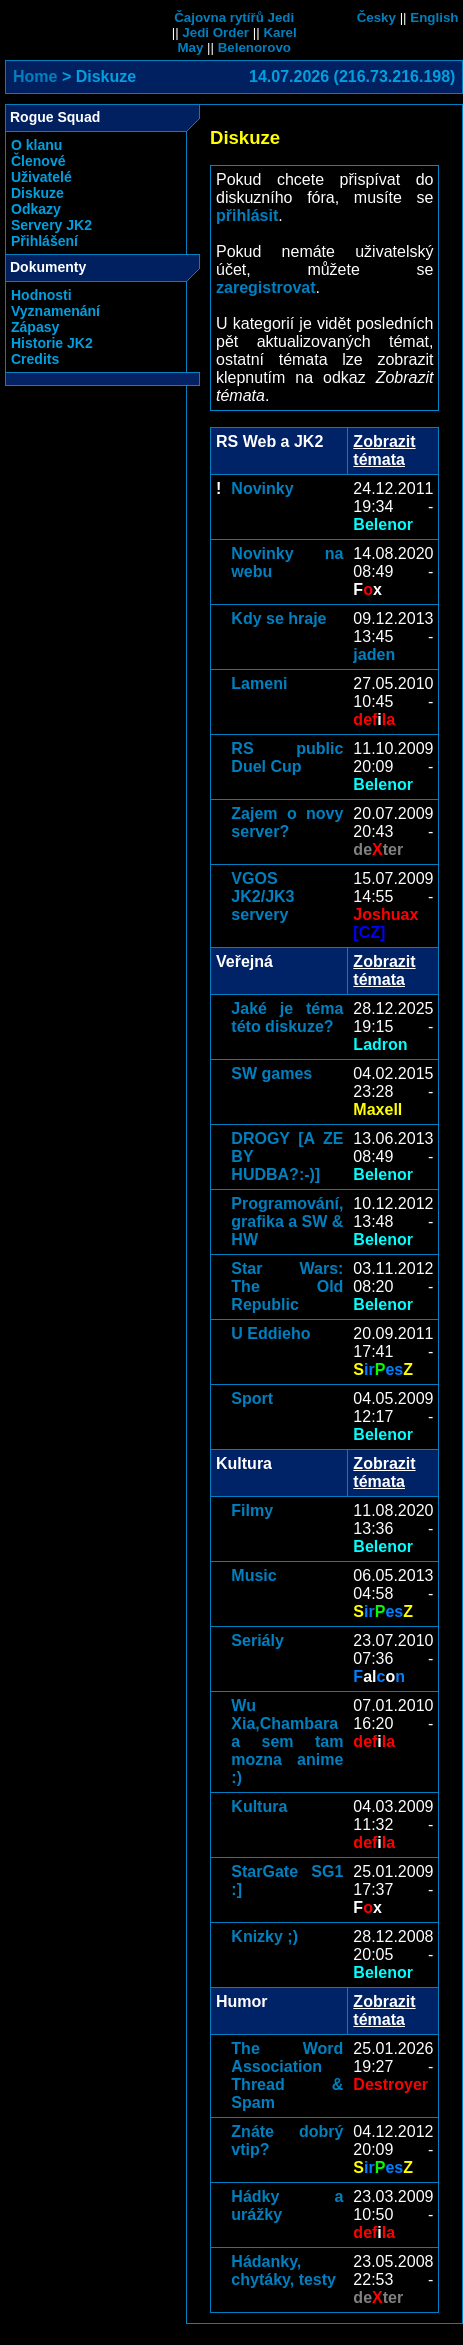 The image size is (463, 2345). I want to click on přihlásit, so click(247, 215).